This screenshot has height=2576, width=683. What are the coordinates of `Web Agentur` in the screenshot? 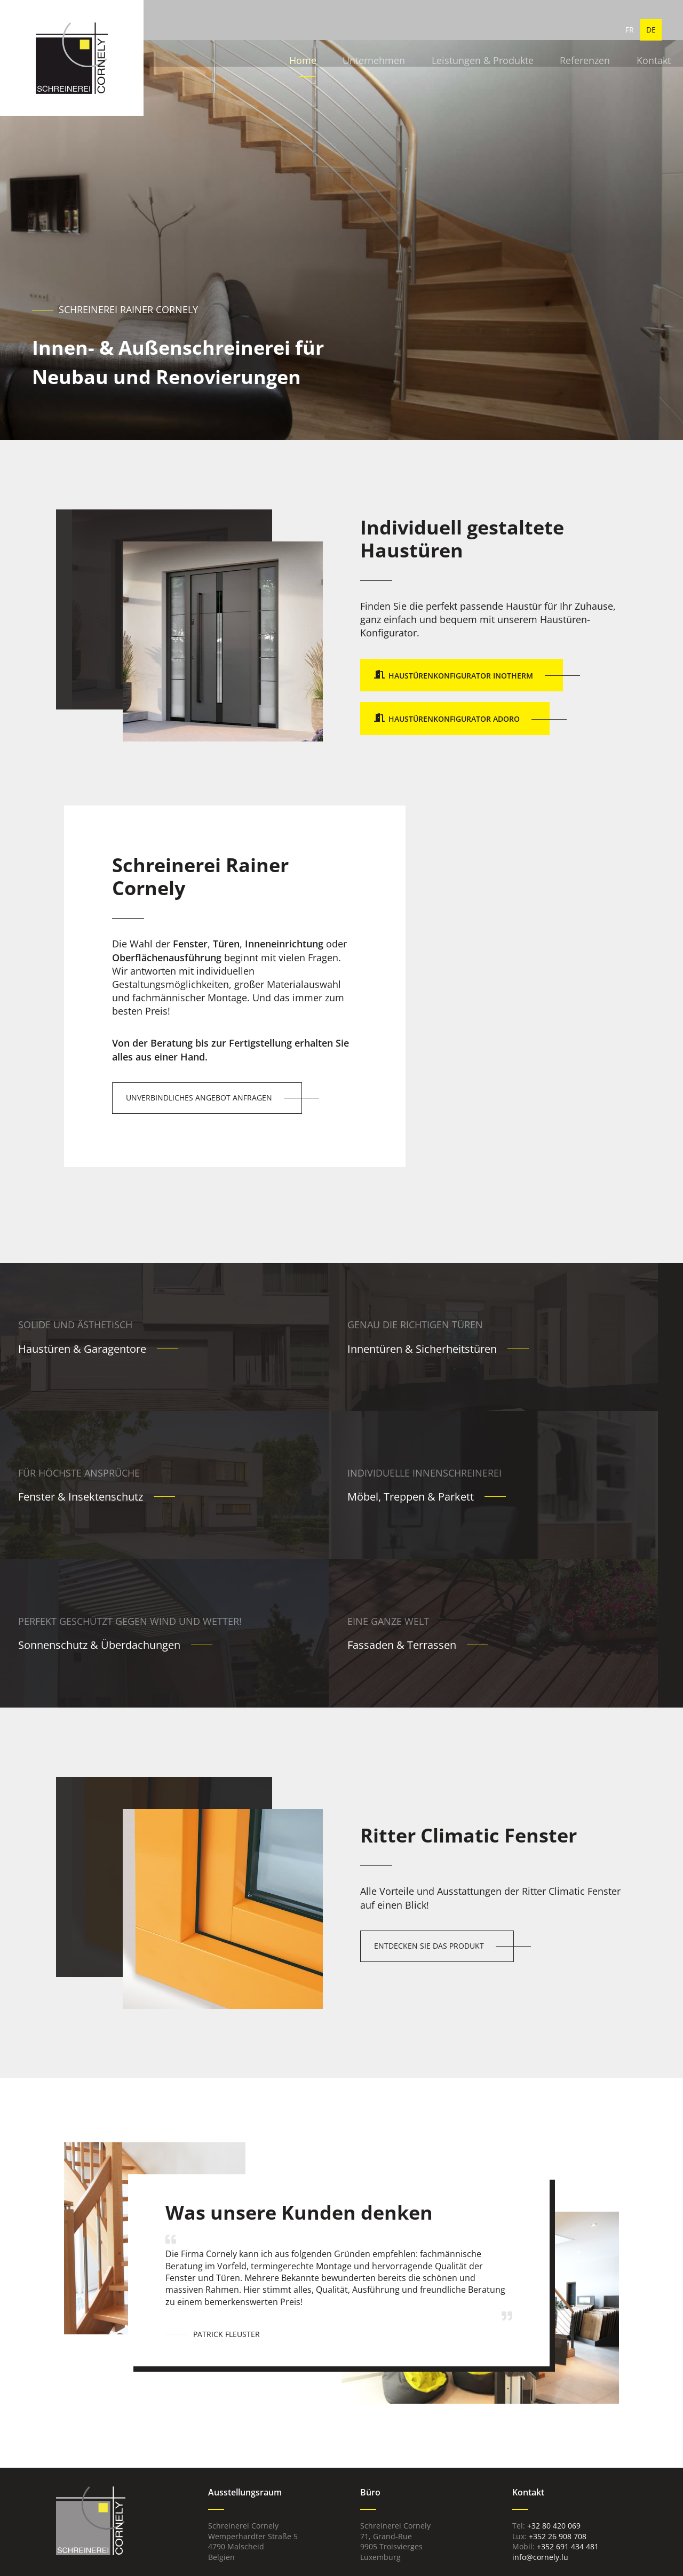 It's located at (326, 2562).